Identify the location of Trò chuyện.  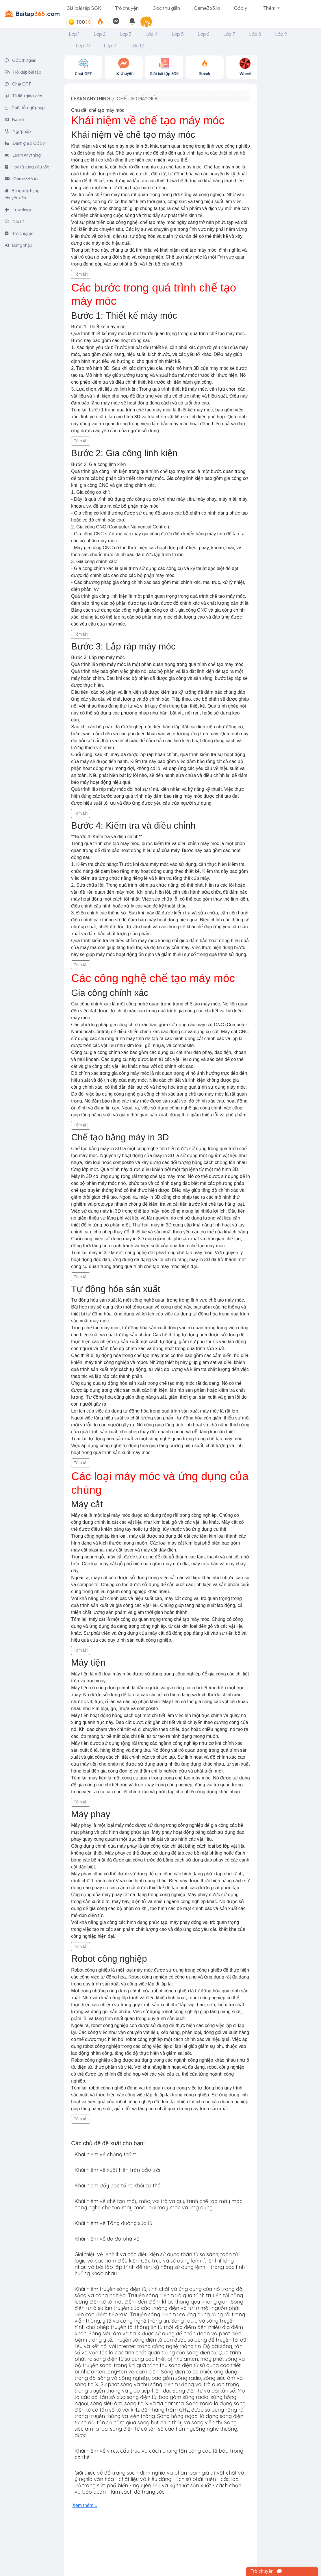
(127, 8).